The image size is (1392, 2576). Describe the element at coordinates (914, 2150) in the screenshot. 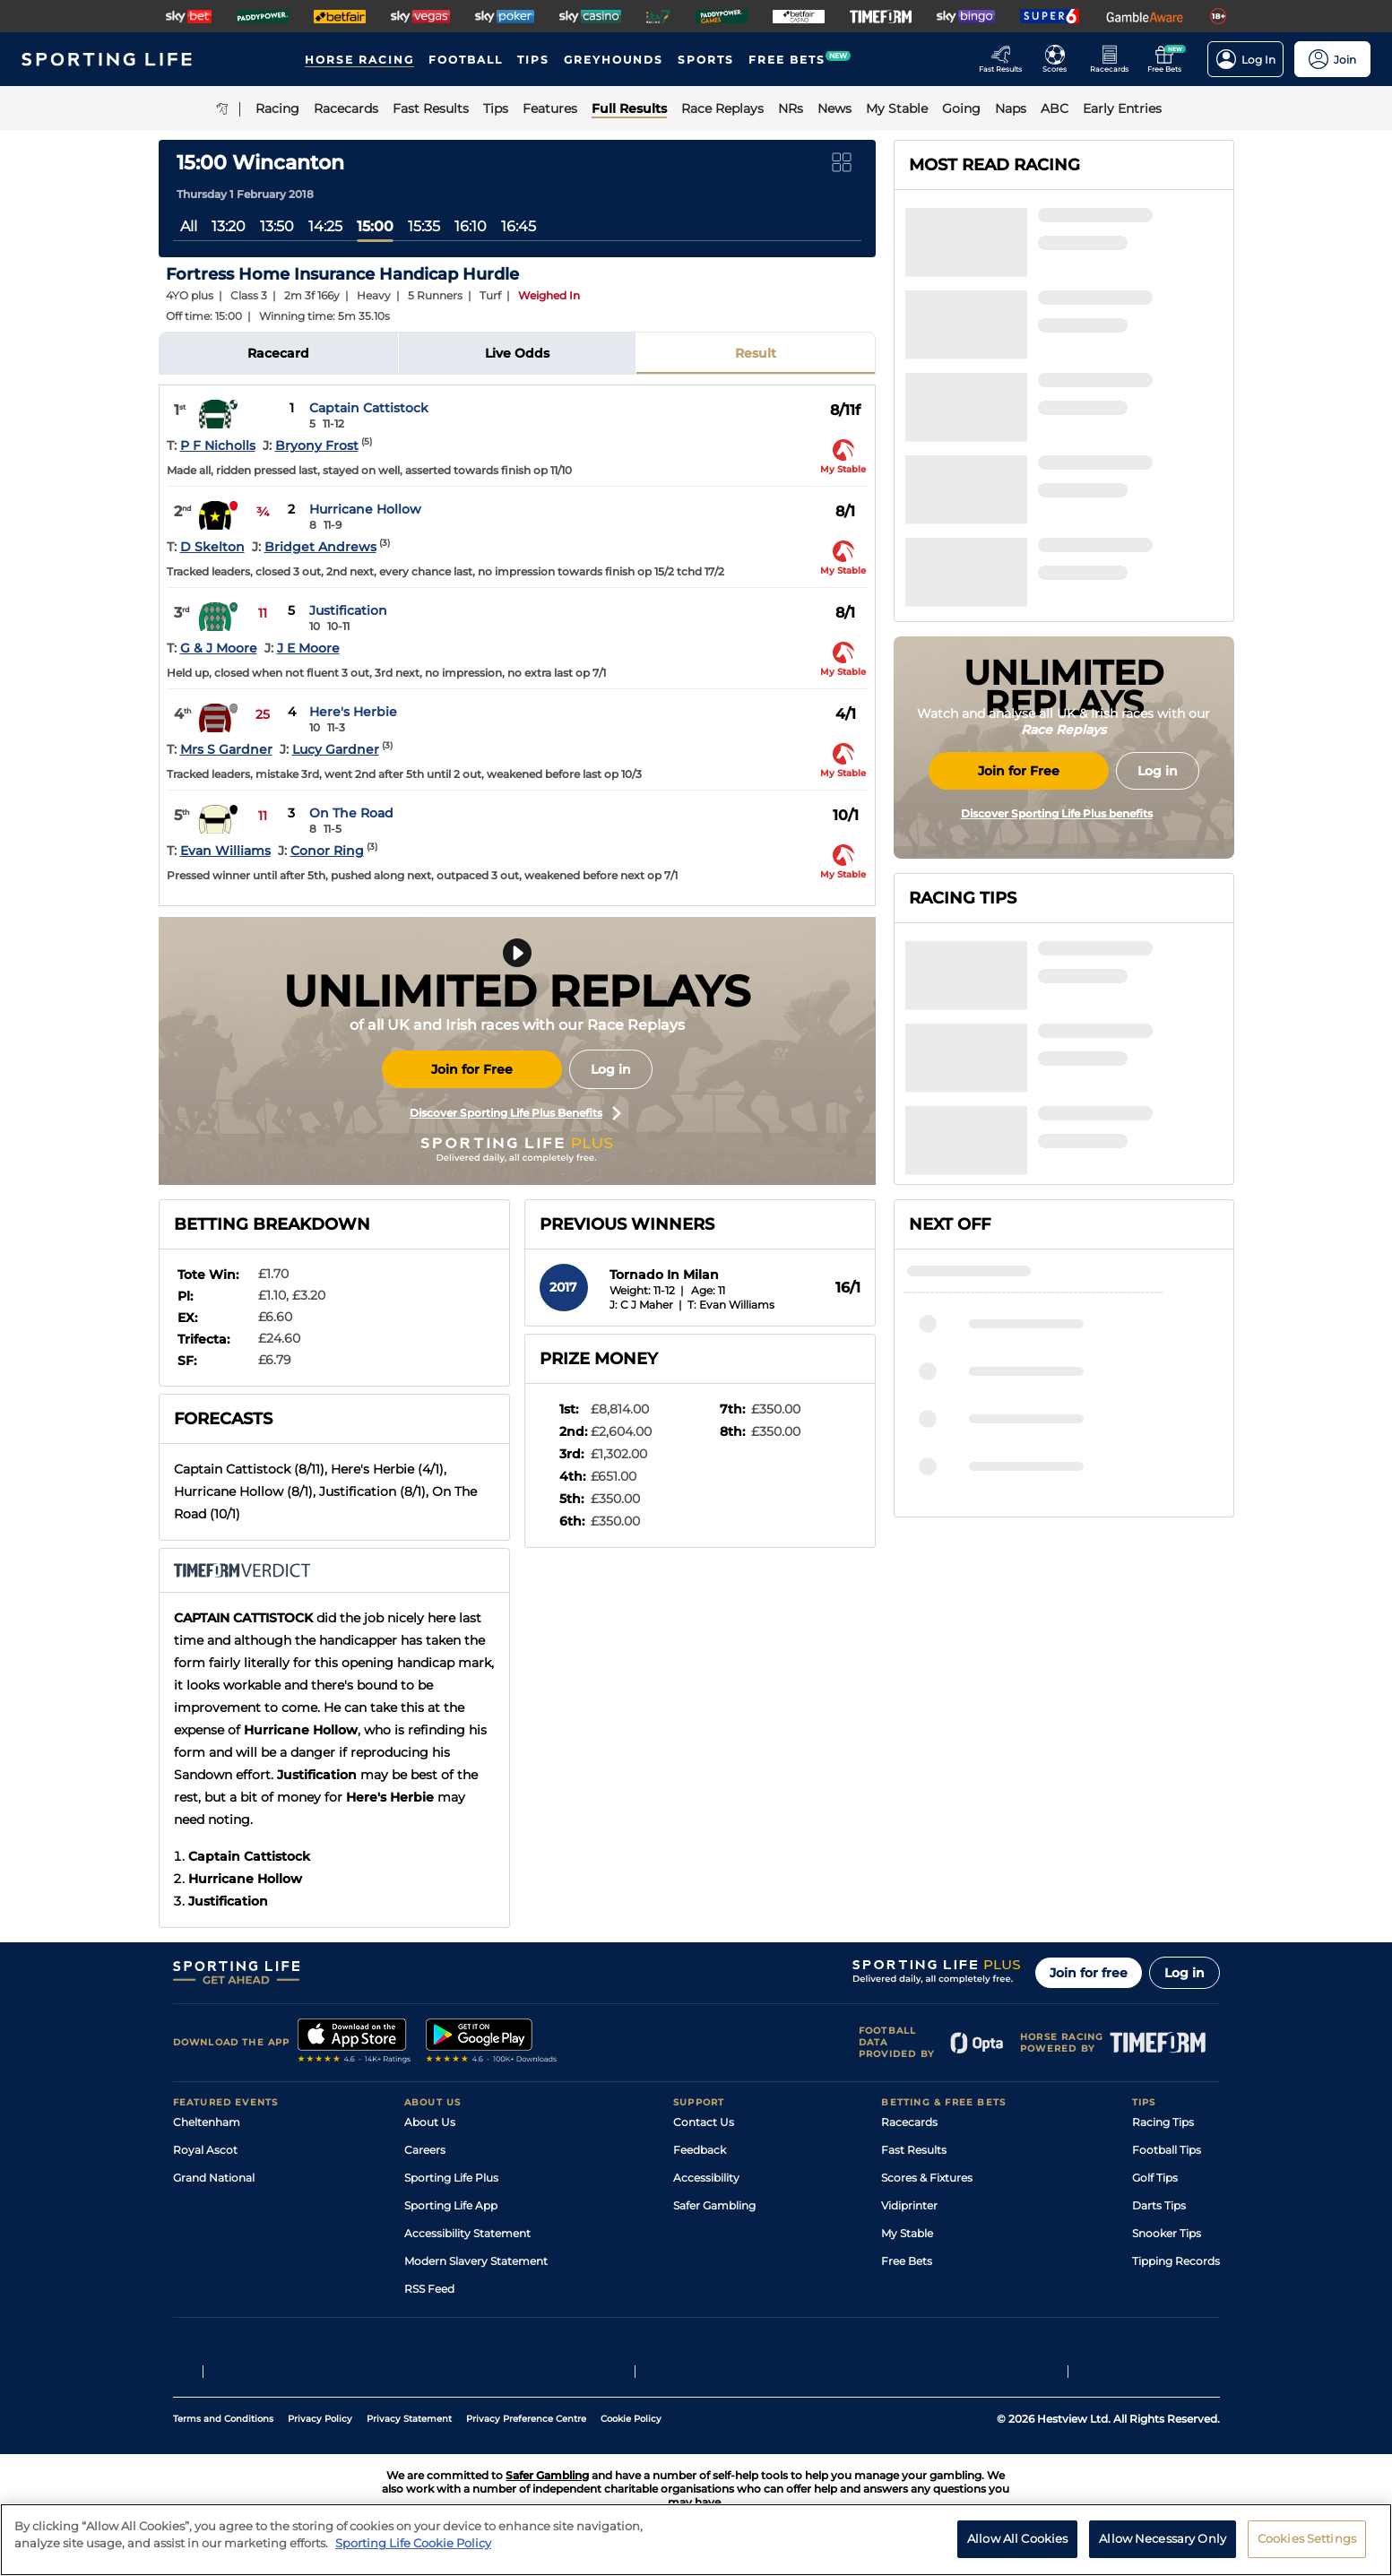

I see `Fast Results` at that location.